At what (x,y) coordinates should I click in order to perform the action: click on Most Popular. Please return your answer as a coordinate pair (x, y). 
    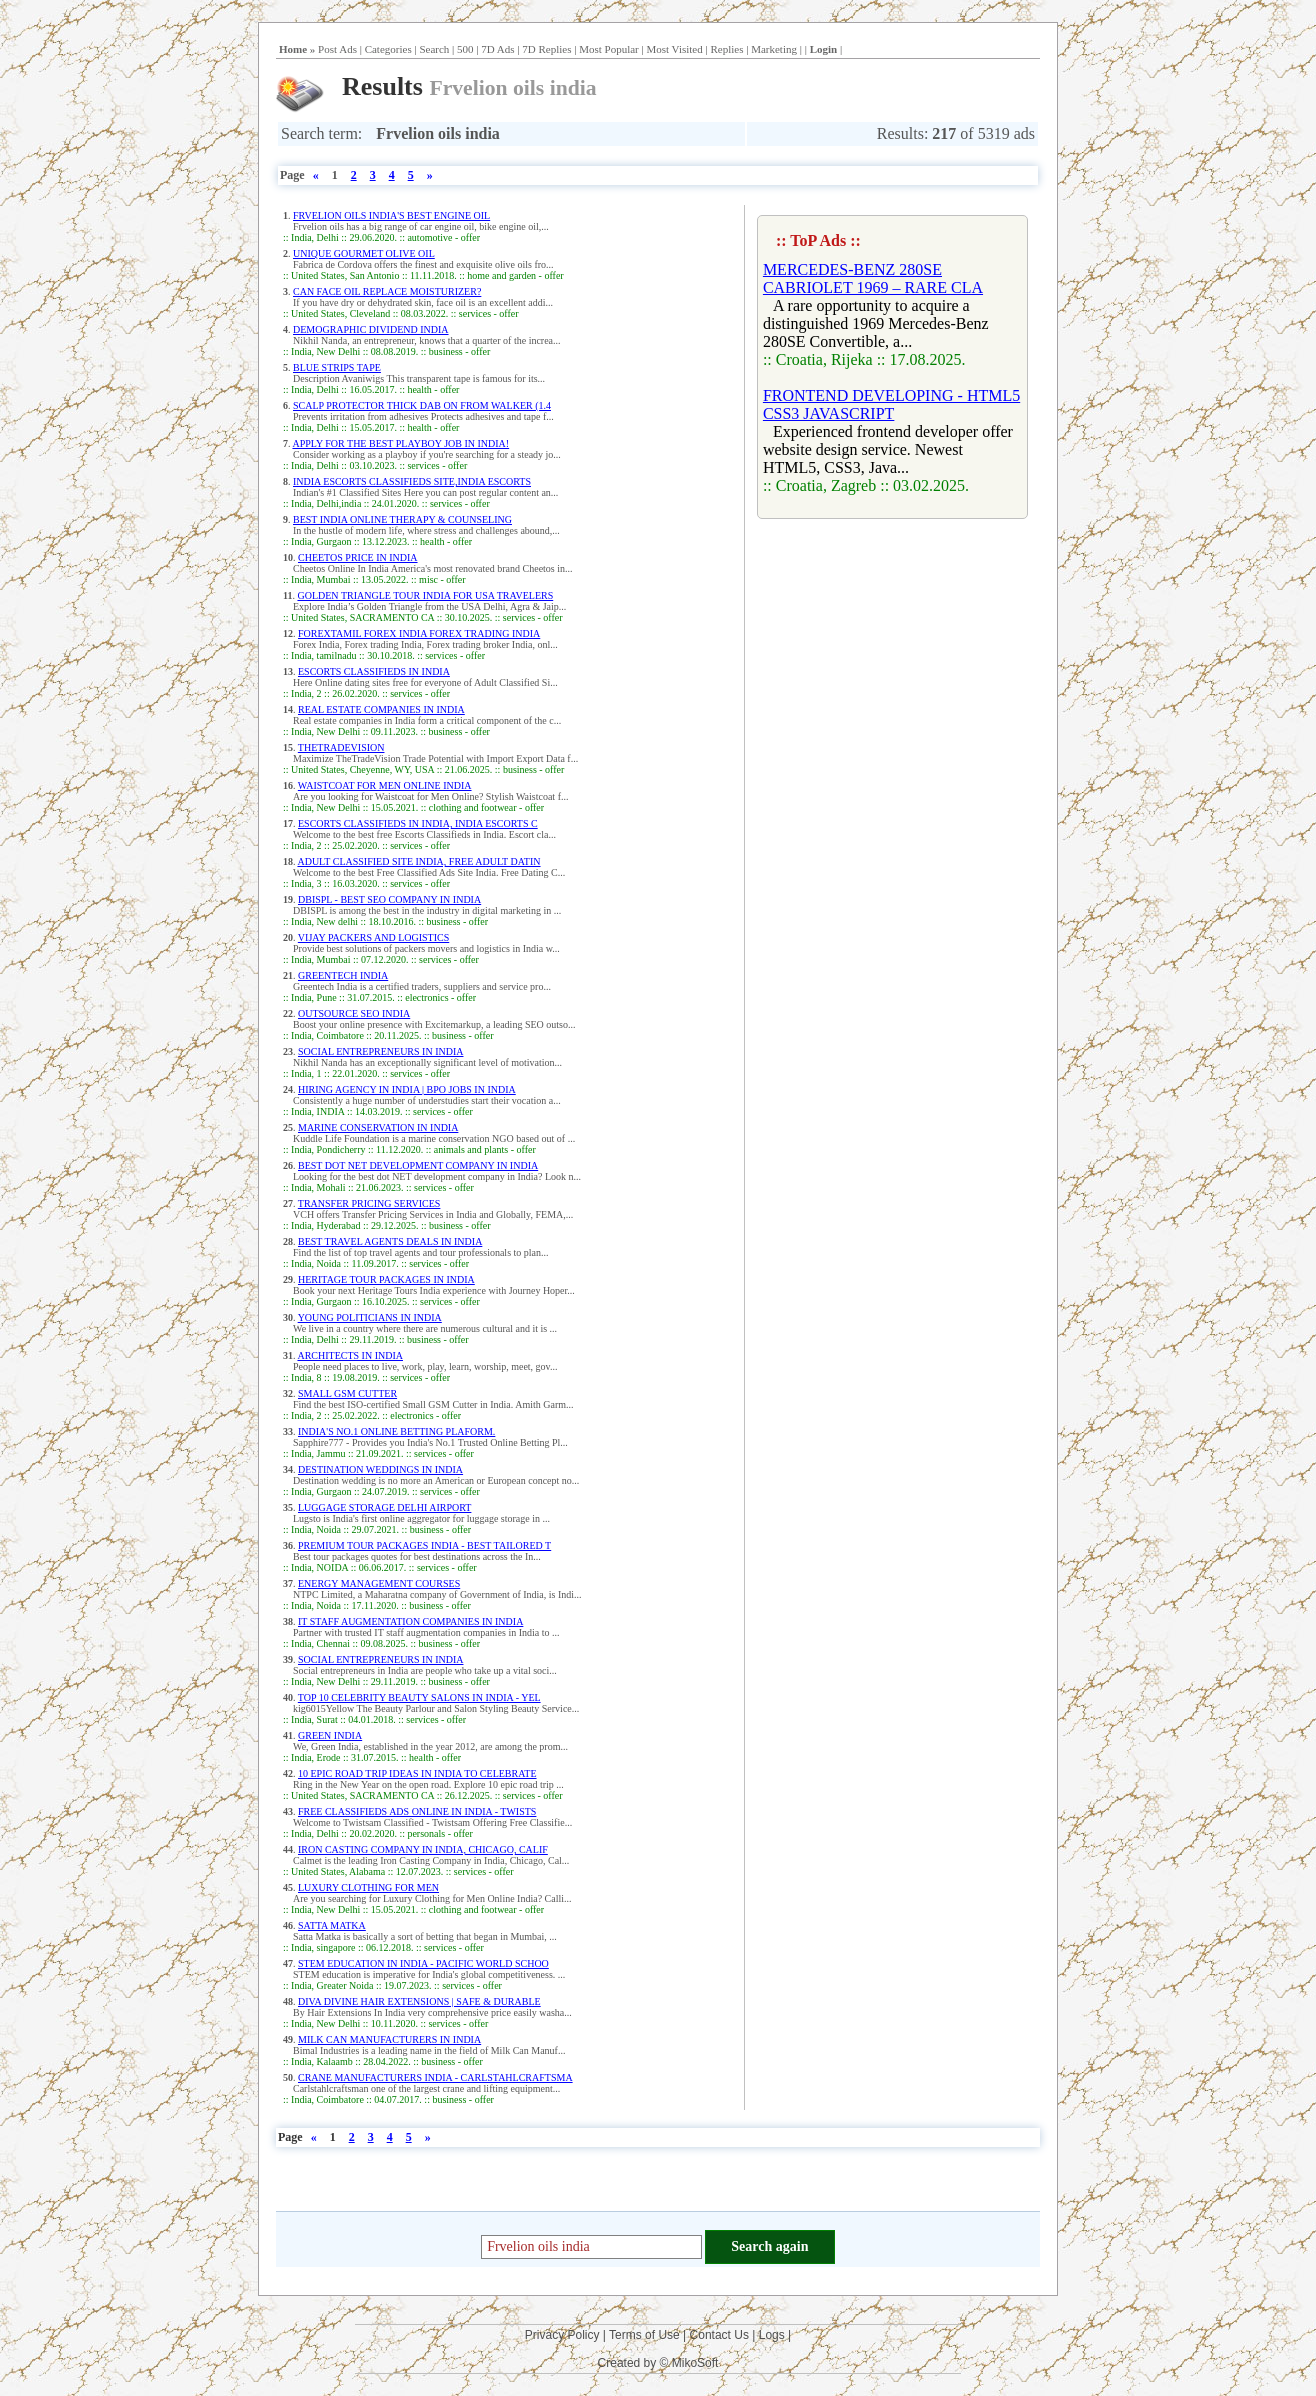
    Looking at the image, I should click on (609, 49).